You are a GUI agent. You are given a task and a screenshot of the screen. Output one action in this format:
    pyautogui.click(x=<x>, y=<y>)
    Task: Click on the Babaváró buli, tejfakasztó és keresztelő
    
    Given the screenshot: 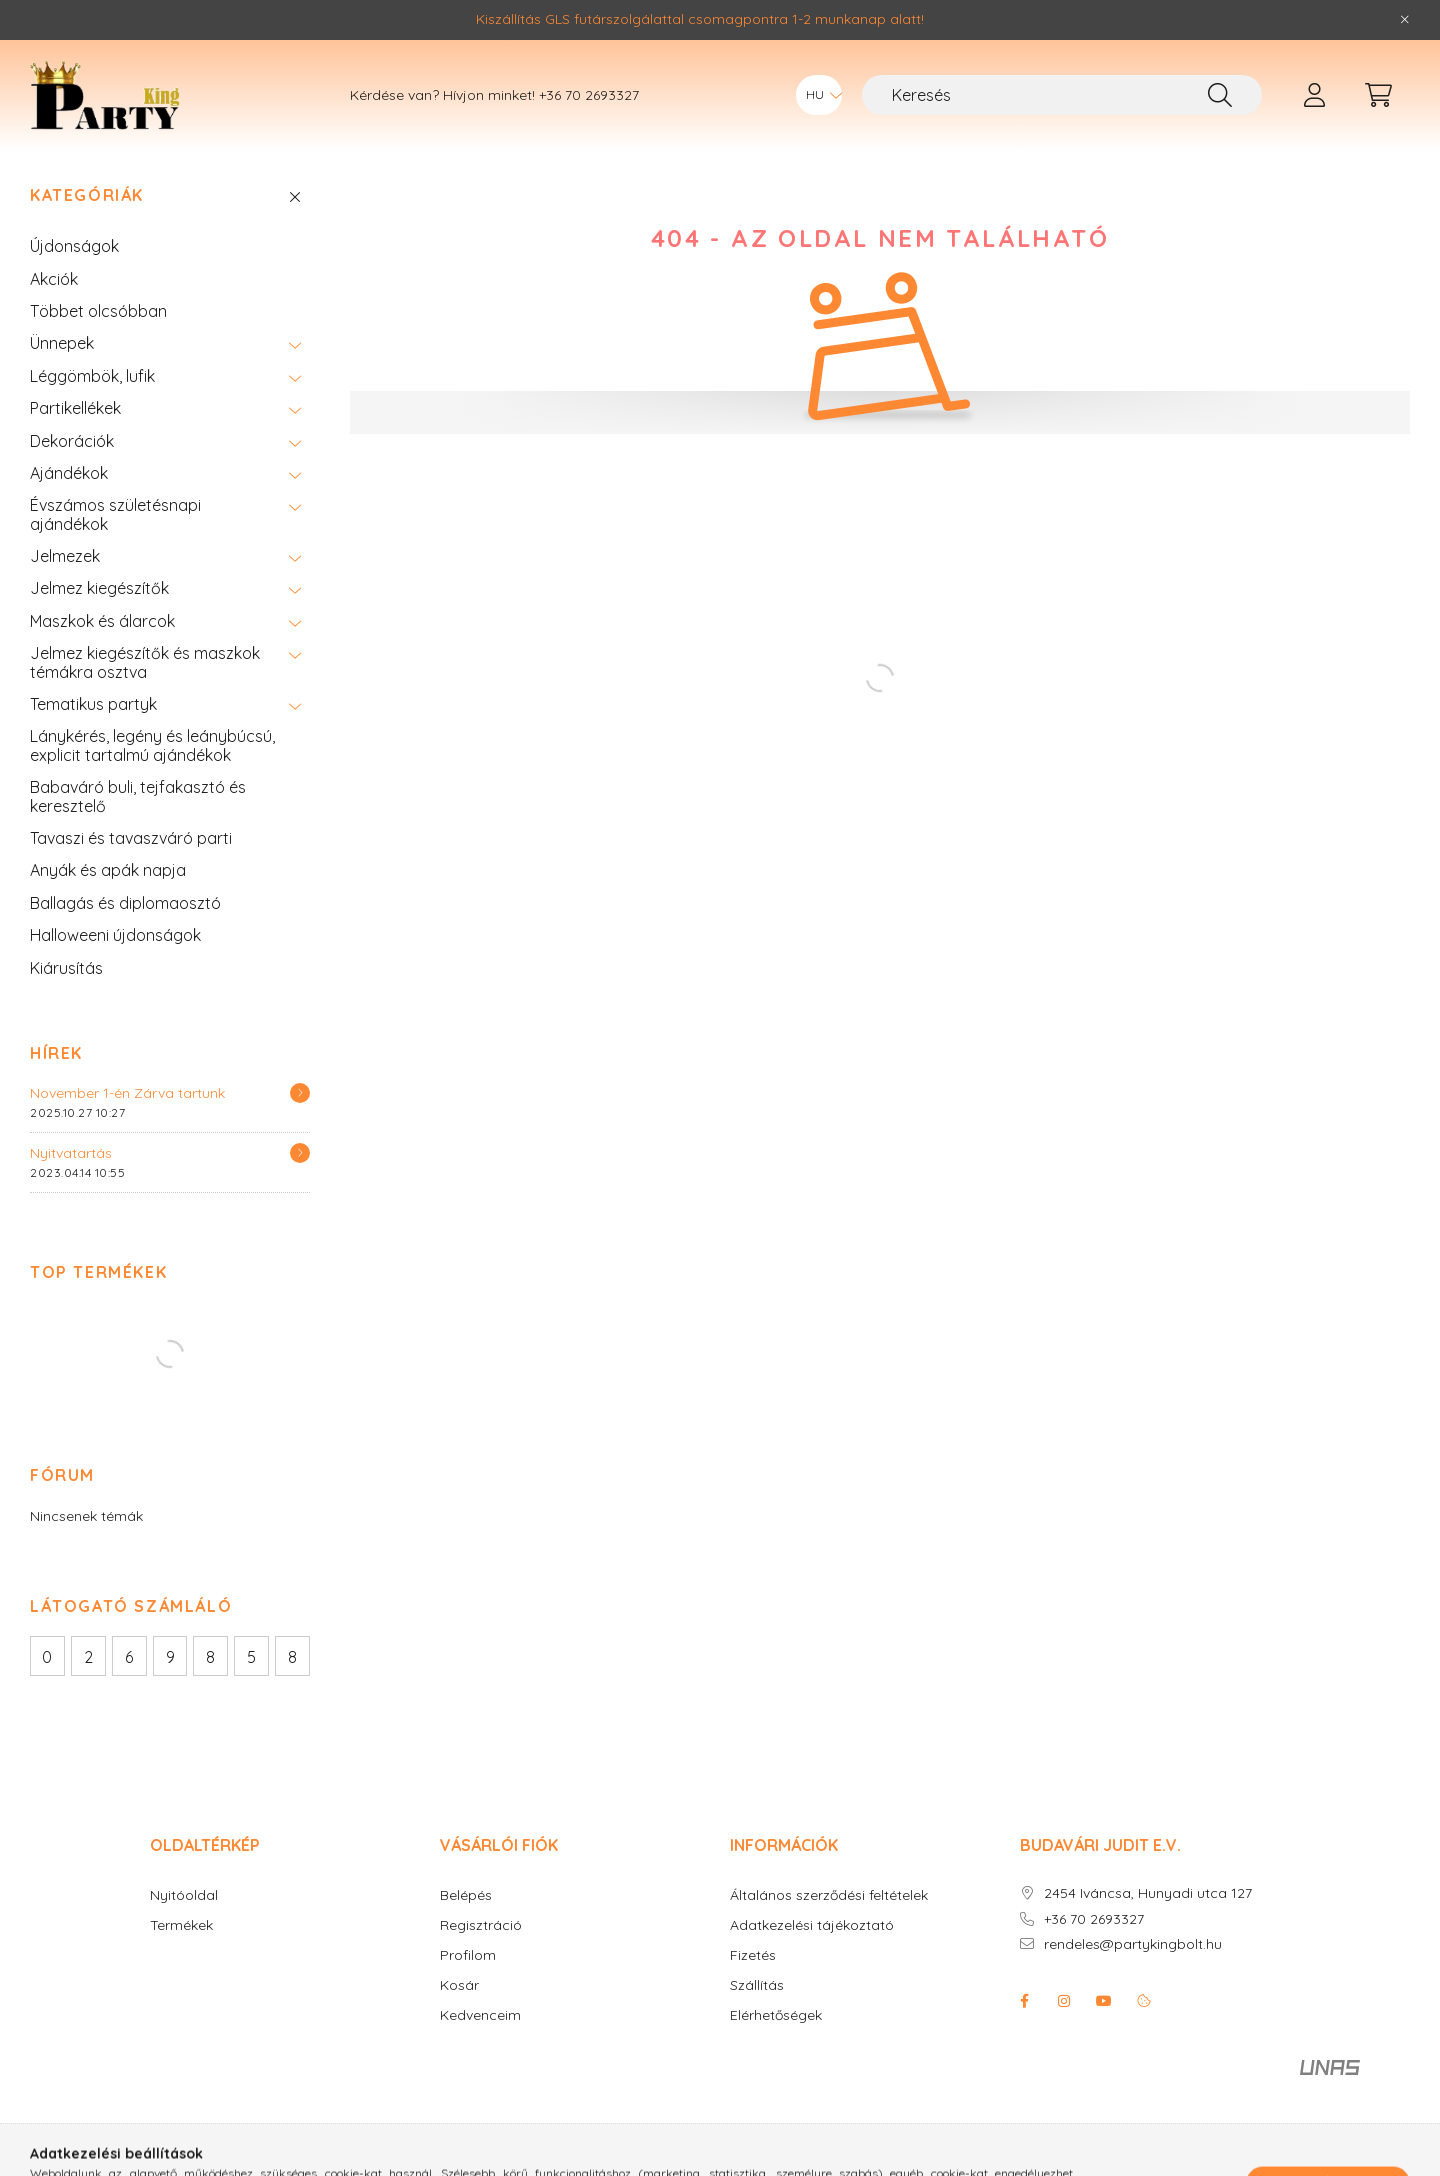 What is the action you would take?
    pyautogui.click(x=138, y=796)
    